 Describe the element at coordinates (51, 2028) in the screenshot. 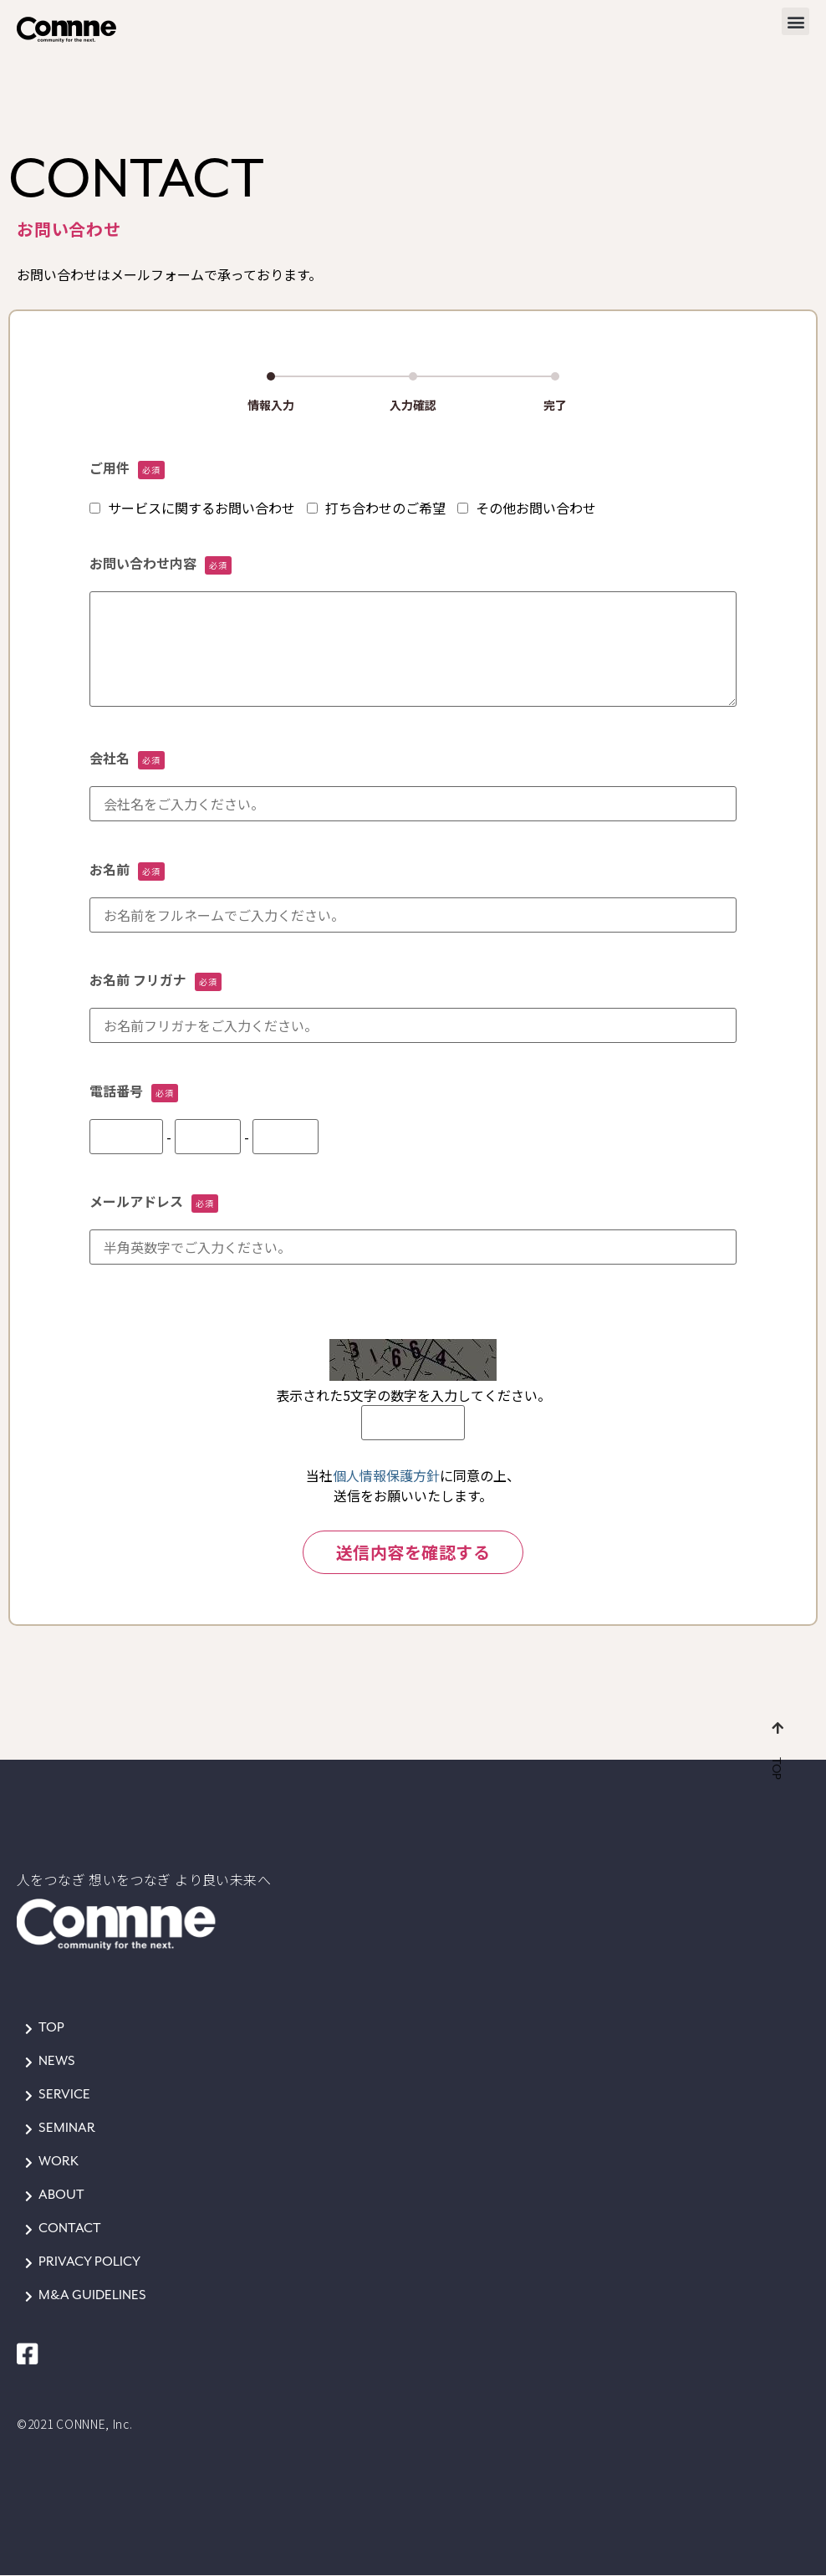

I see `TOP` at that location.